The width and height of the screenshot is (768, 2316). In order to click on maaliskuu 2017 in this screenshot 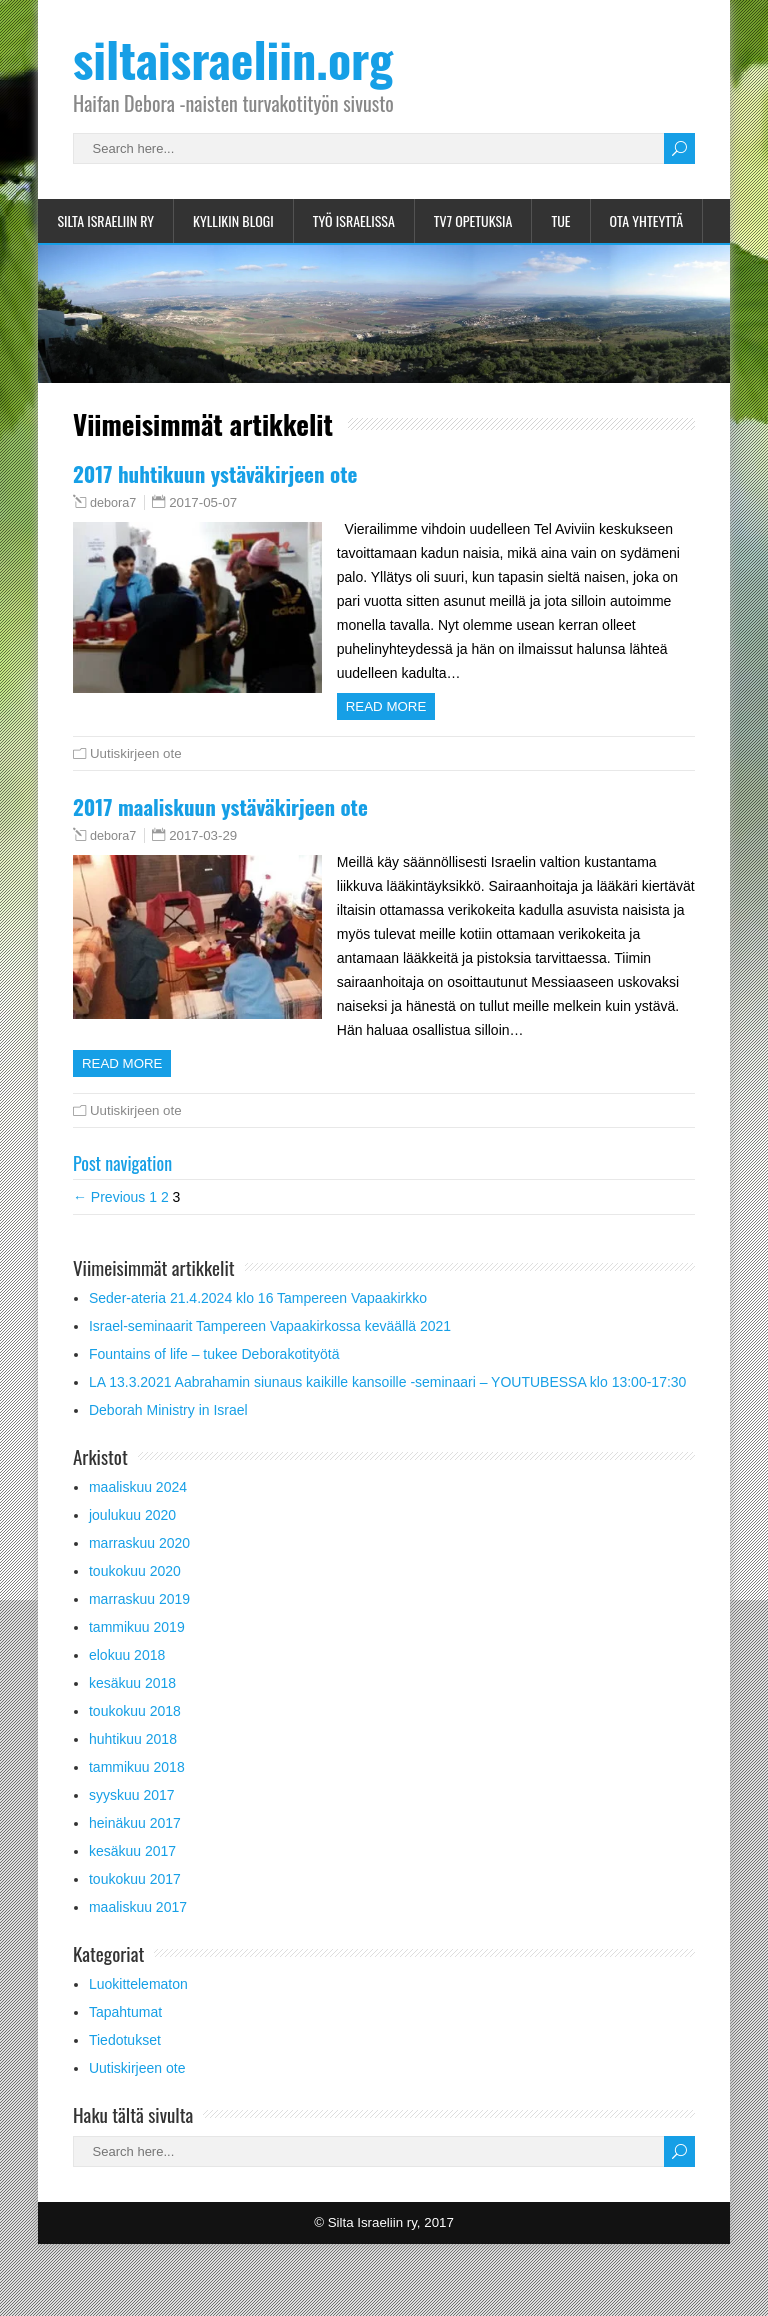, I will do `click(138, 1931)`.